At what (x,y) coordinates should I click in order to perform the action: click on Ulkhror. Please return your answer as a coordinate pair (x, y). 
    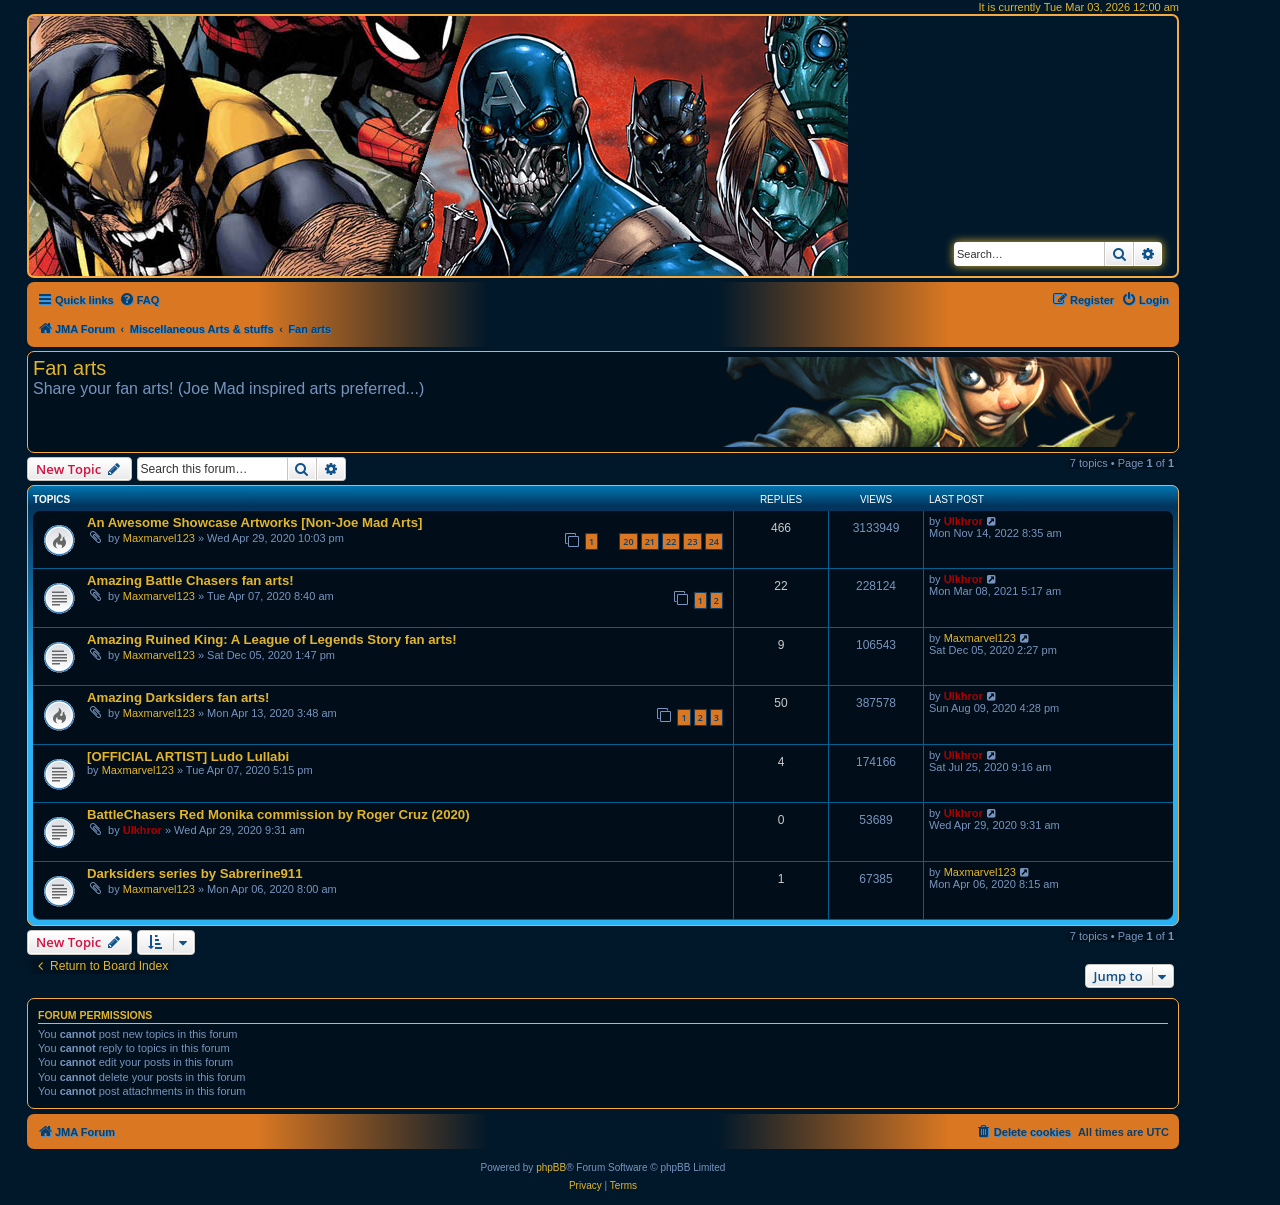
    Looking at the image, I should click on (963, 521).